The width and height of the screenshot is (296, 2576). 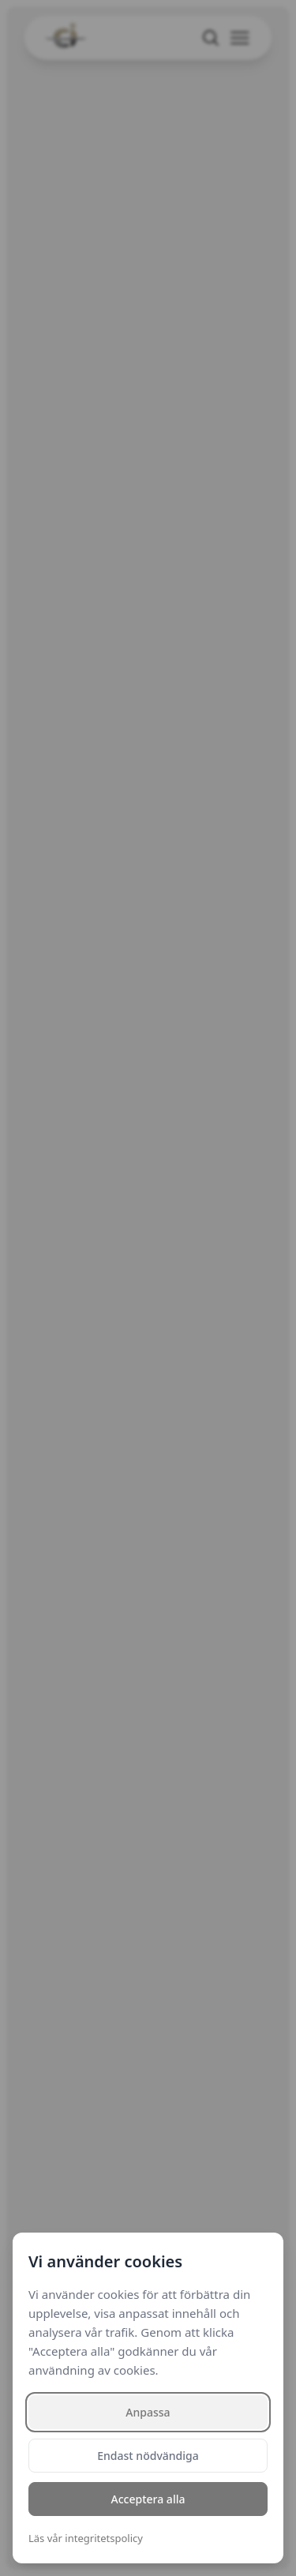 What do you see at coordinates (148, 2412) in the screenshot?
I see `Anpassa` at bounding box center [148, 2412].